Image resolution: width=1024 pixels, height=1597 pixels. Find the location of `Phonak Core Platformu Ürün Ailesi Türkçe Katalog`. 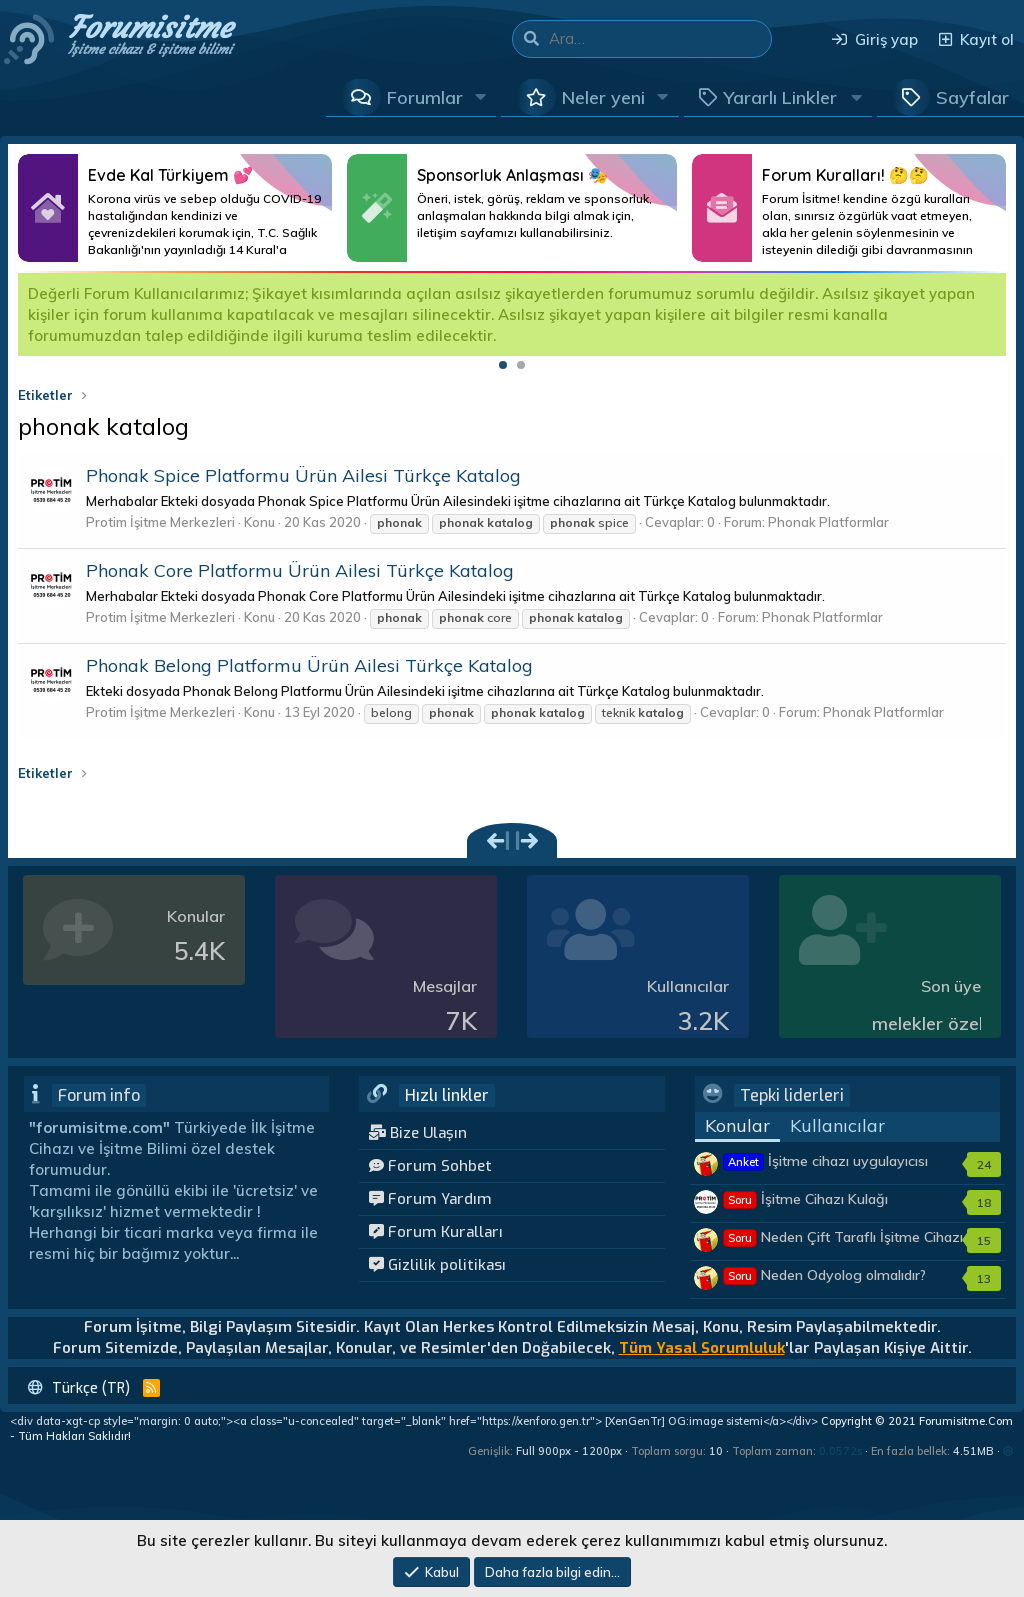

Phonak Core Platformu Ürün Ailesi Türkçe Katalog is located at coordinates (300, 570).